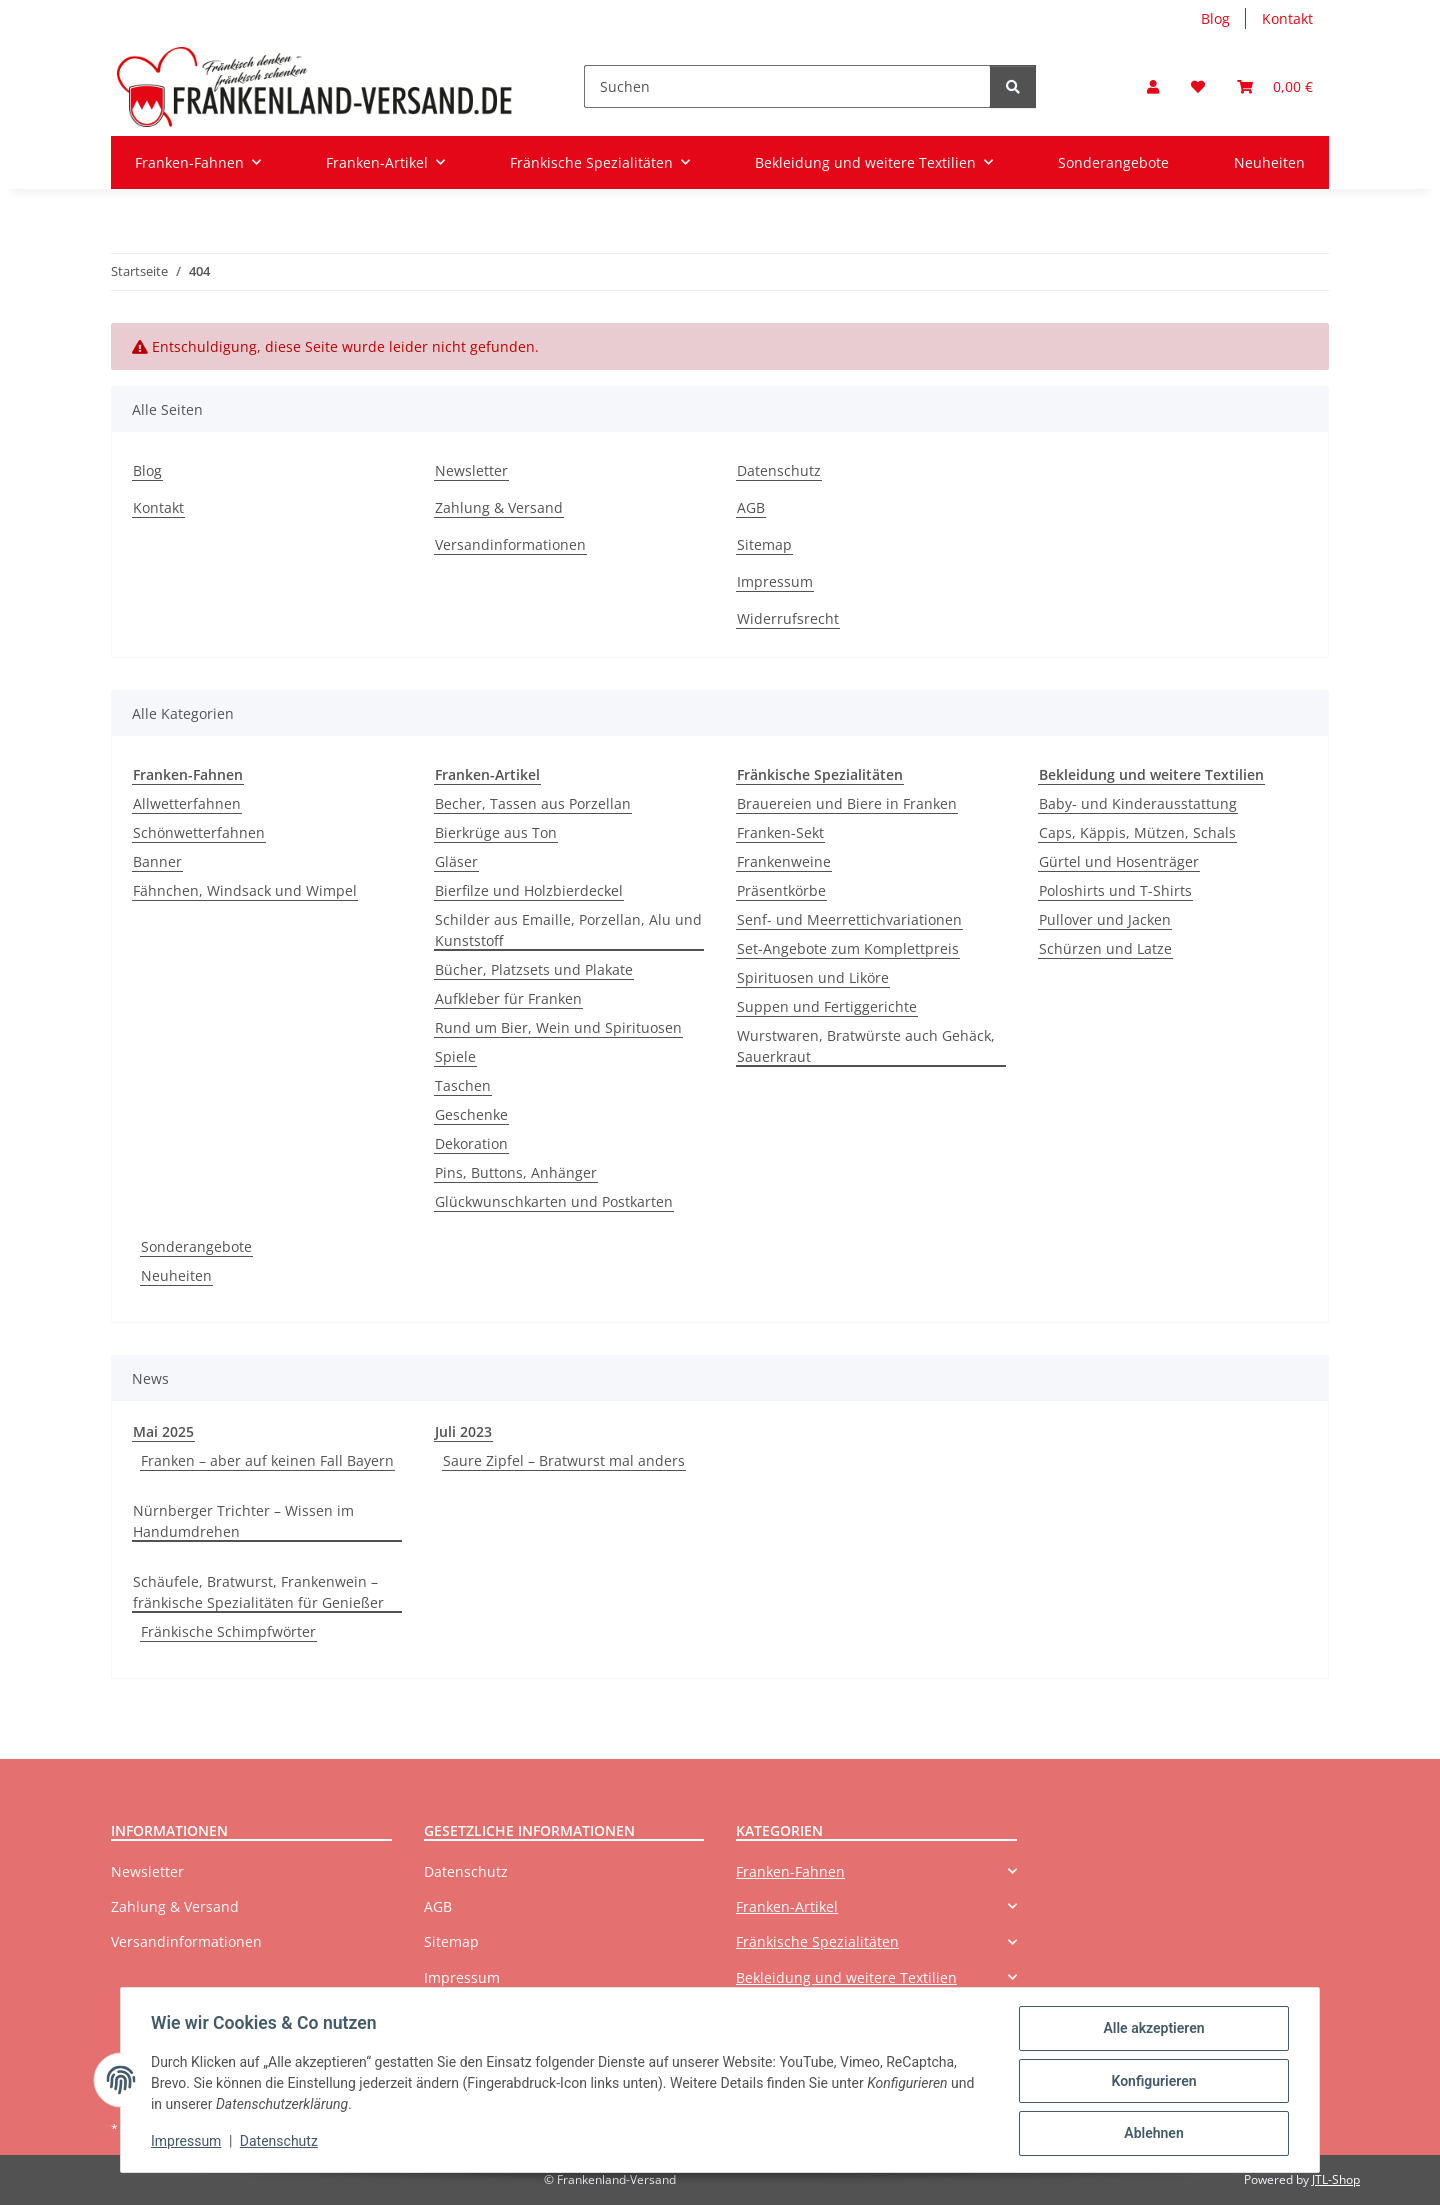 The image size is (1440, 2205). What do you see at coordinates (456, 861) in the screenshot?
I see `Gläser` at bounding box center [456, 861].